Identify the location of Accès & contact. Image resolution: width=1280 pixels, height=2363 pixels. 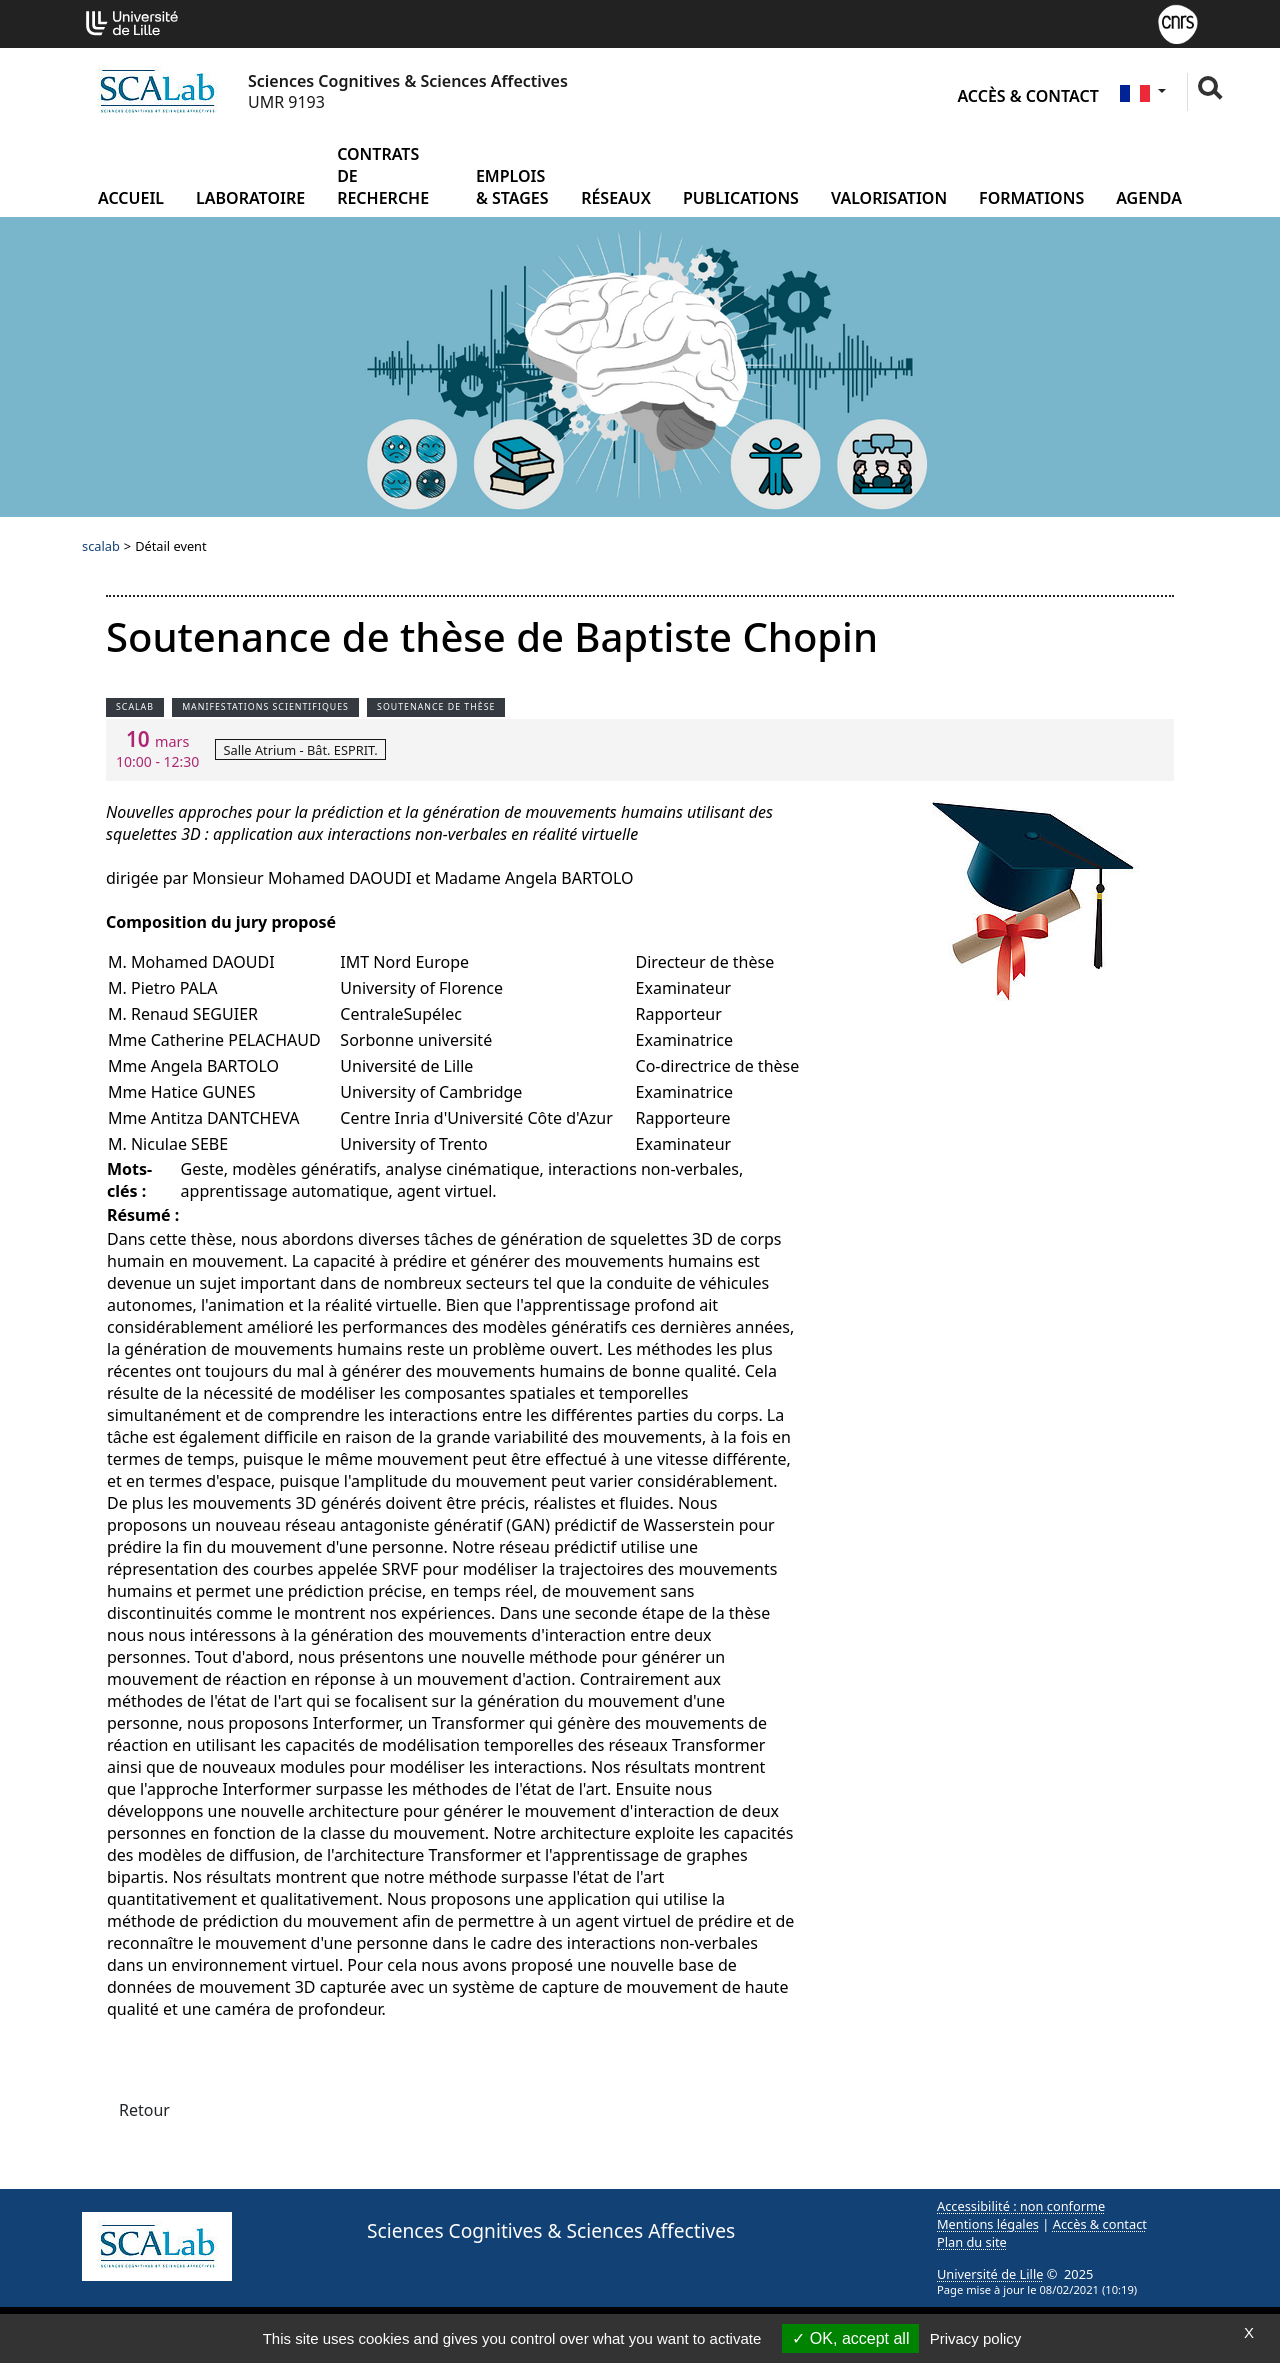
(1027, 96).